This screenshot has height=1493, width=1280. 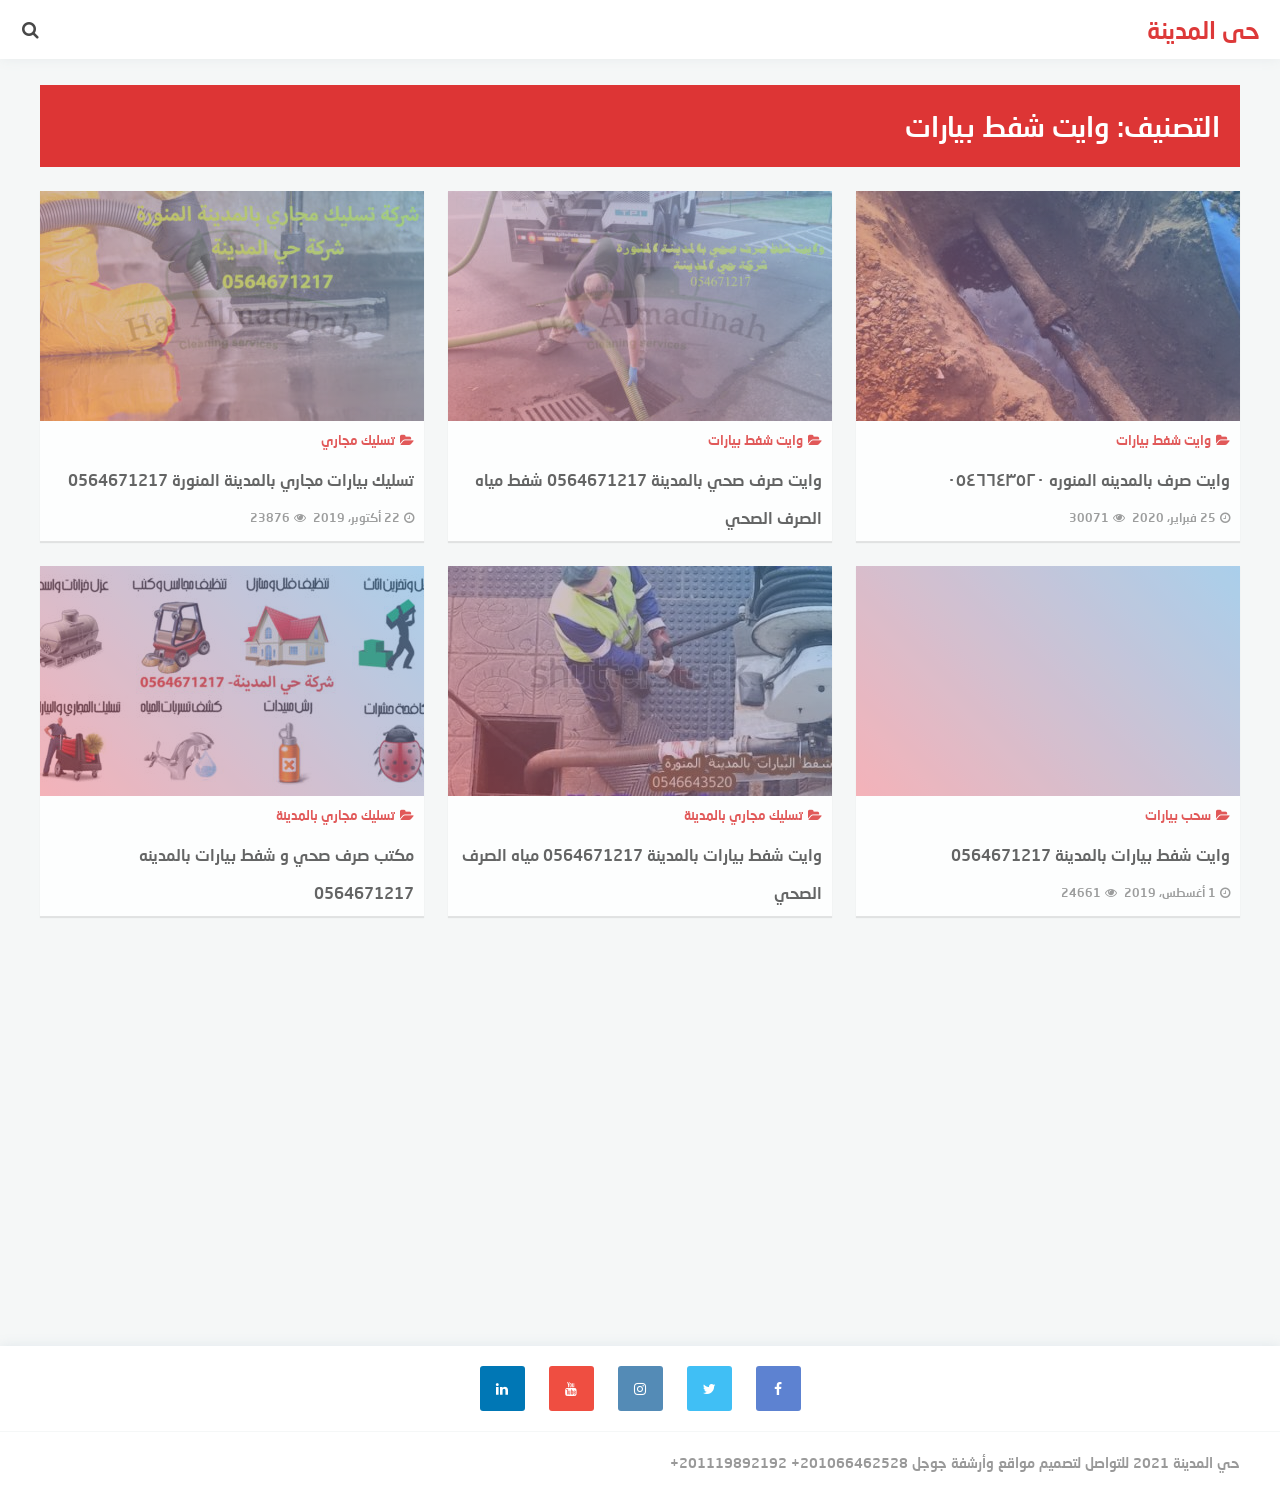 I want to click on حى المدينة, so click(x=1203, y=29).